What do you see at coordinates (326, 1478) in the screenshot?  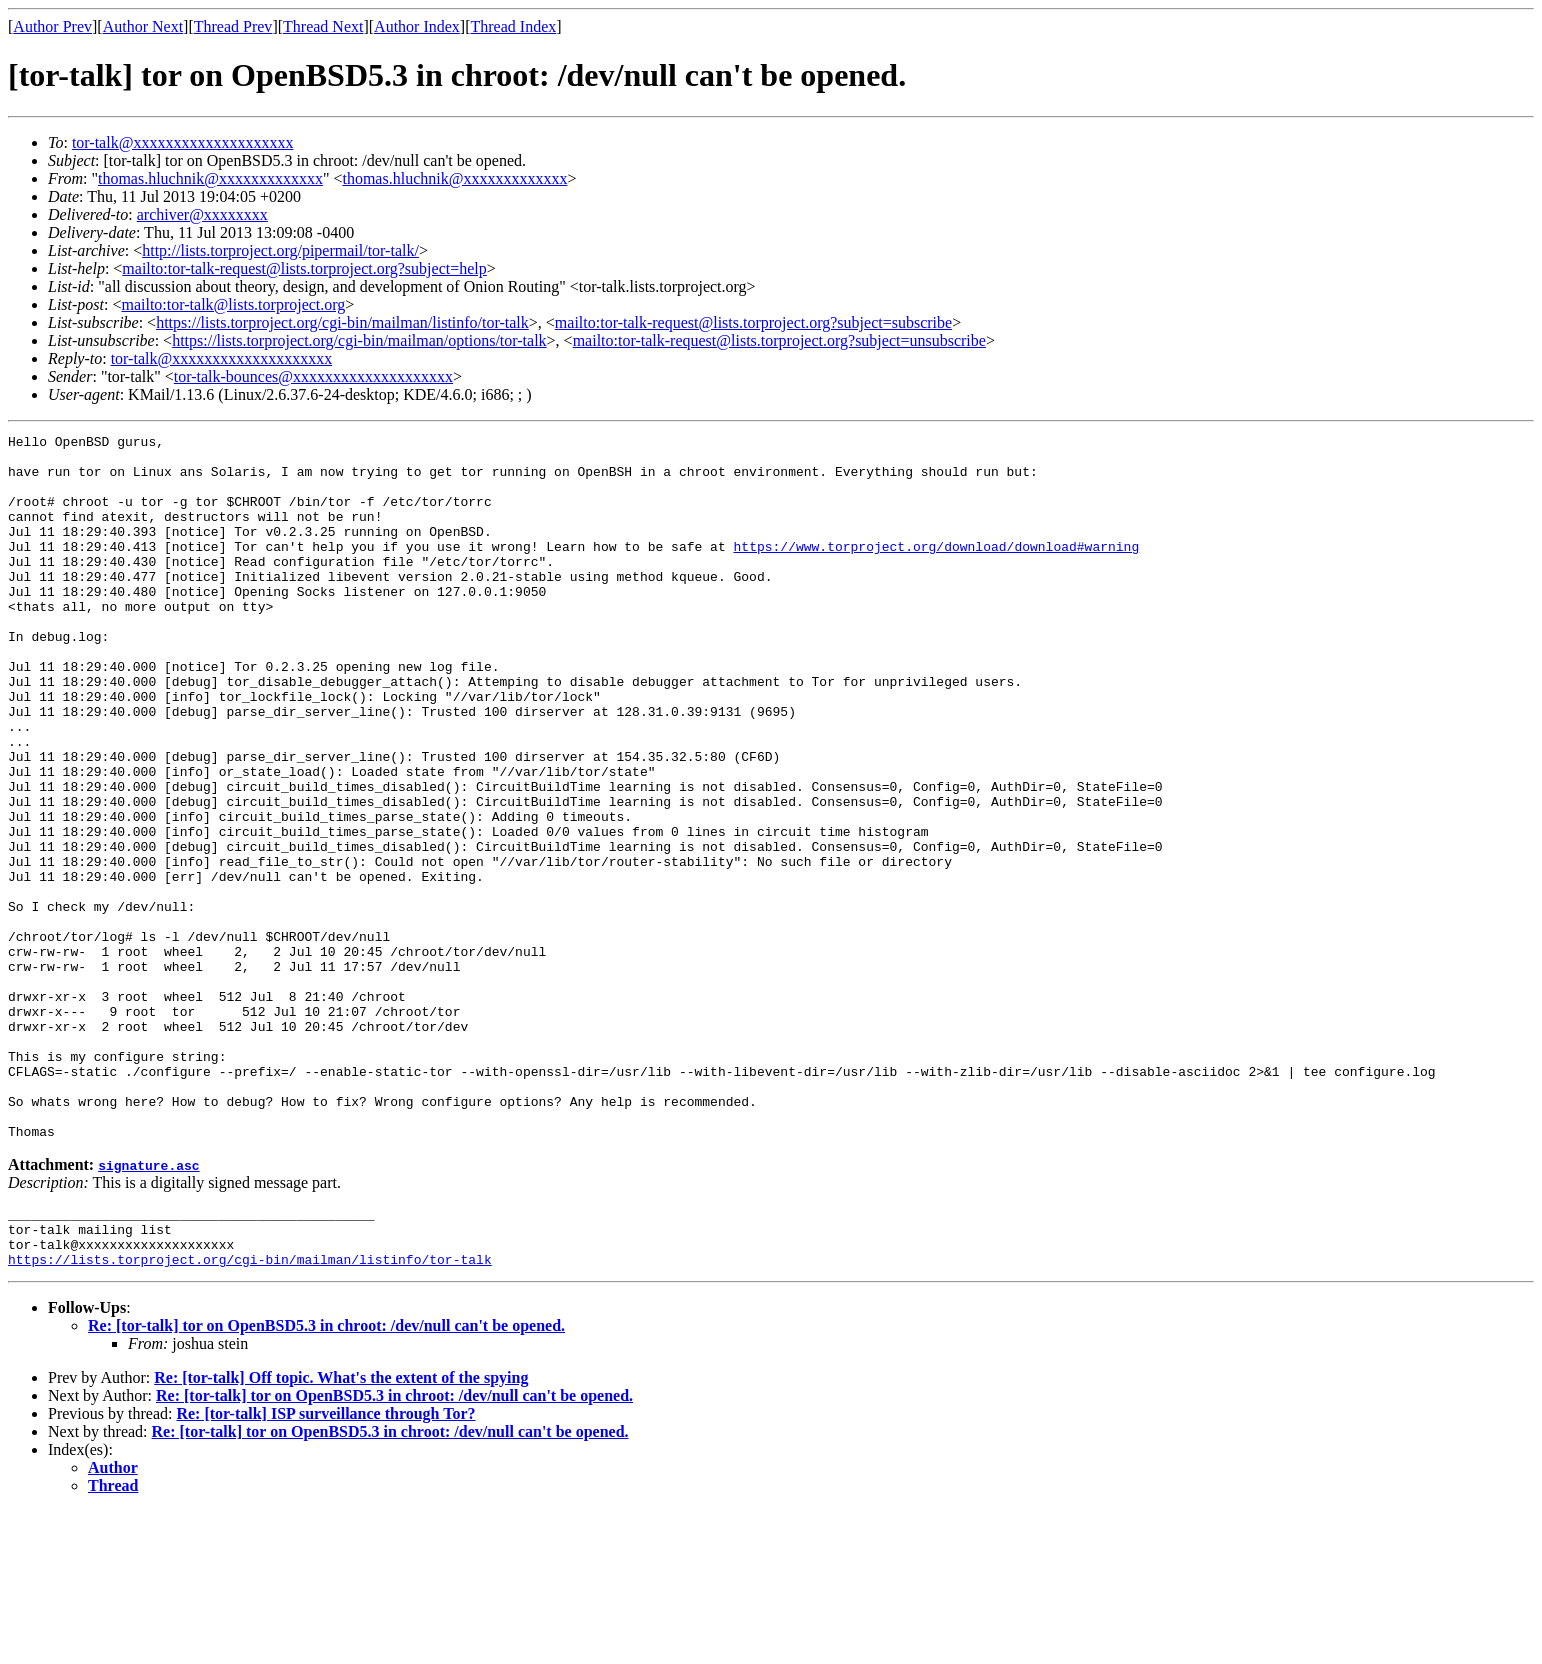 I see `Re: [tor-talk] tor on OpenBSD5.3 in chroot: /dev/null can't be opened.` at bounding box center [326, 1478].